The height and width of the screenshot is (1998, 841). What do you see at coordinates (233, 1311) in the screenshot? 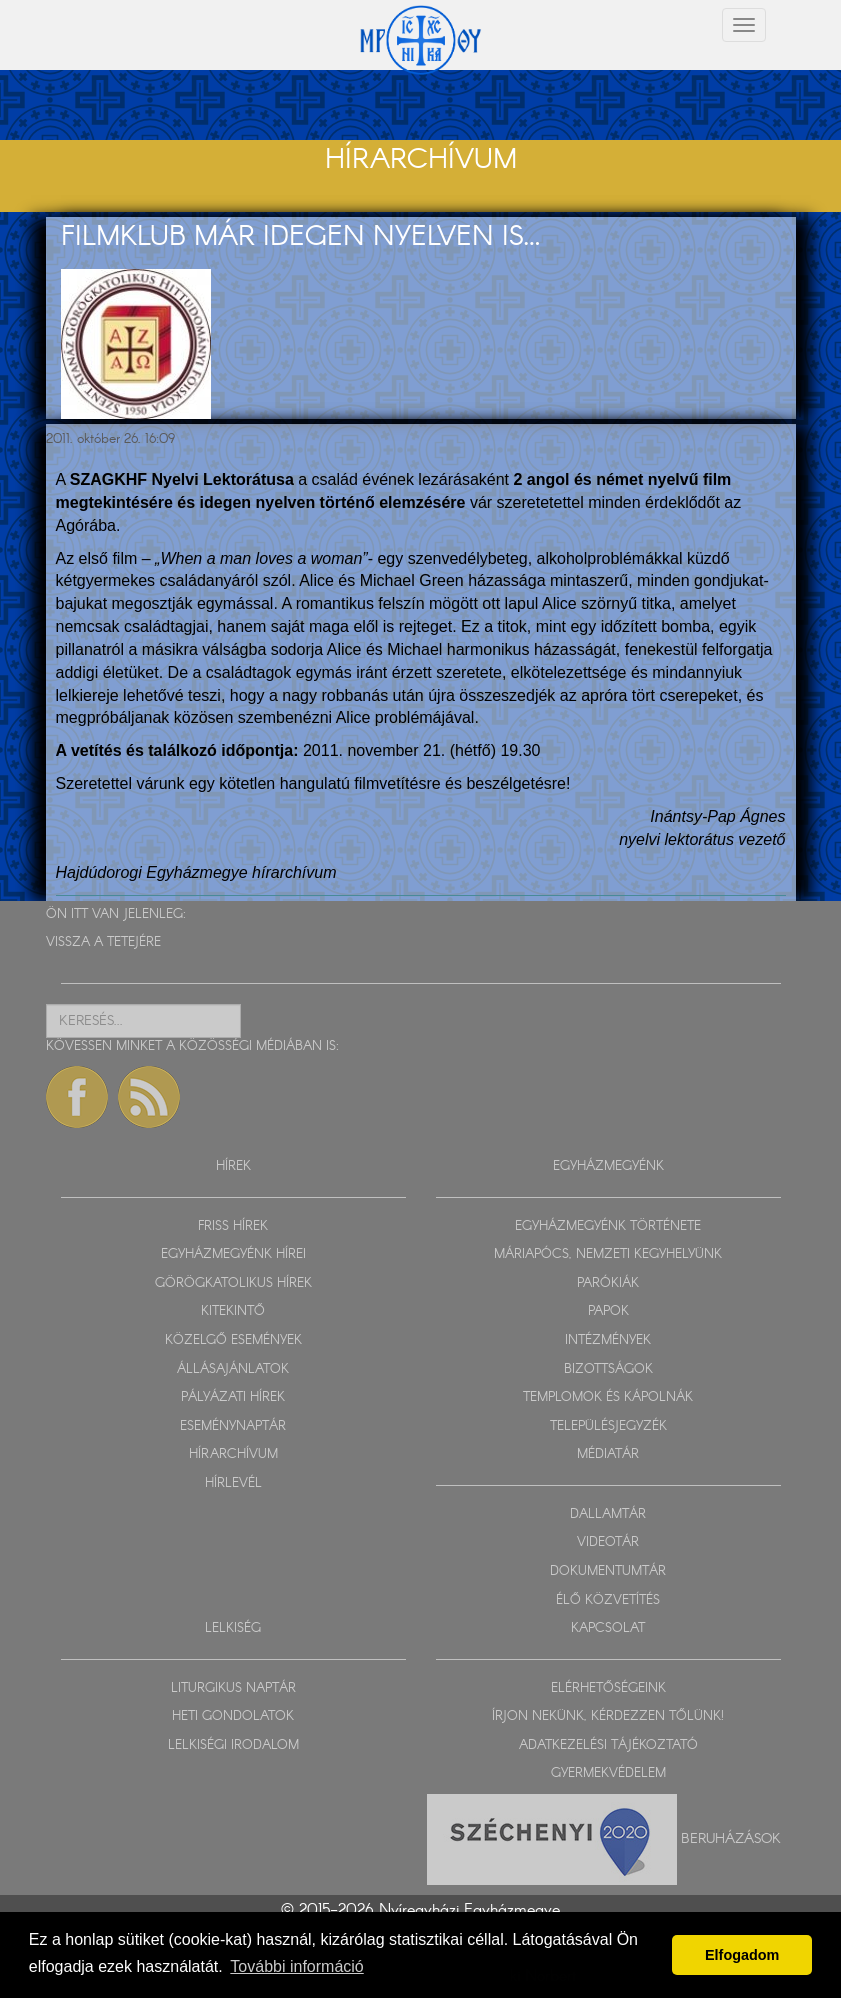
I see `KITEKINTŐ` at bounding box center [233, 1311].